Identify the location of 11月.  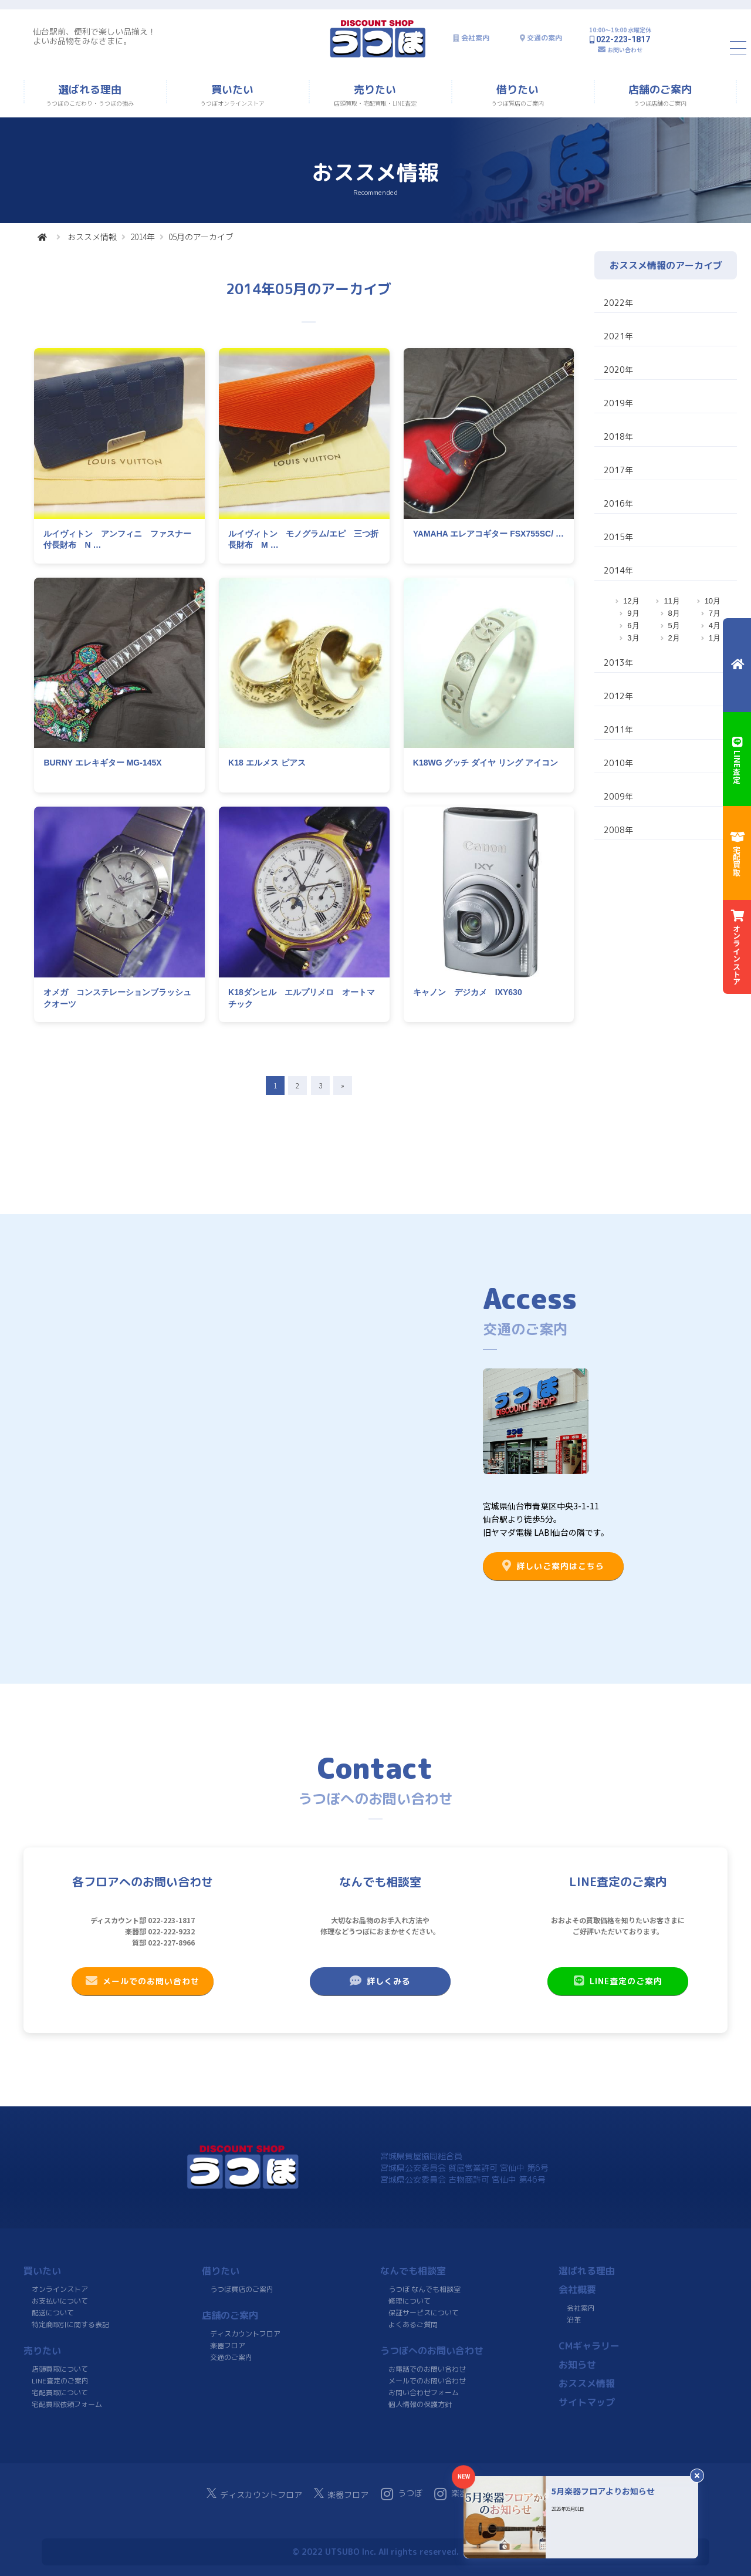
(671, 600).